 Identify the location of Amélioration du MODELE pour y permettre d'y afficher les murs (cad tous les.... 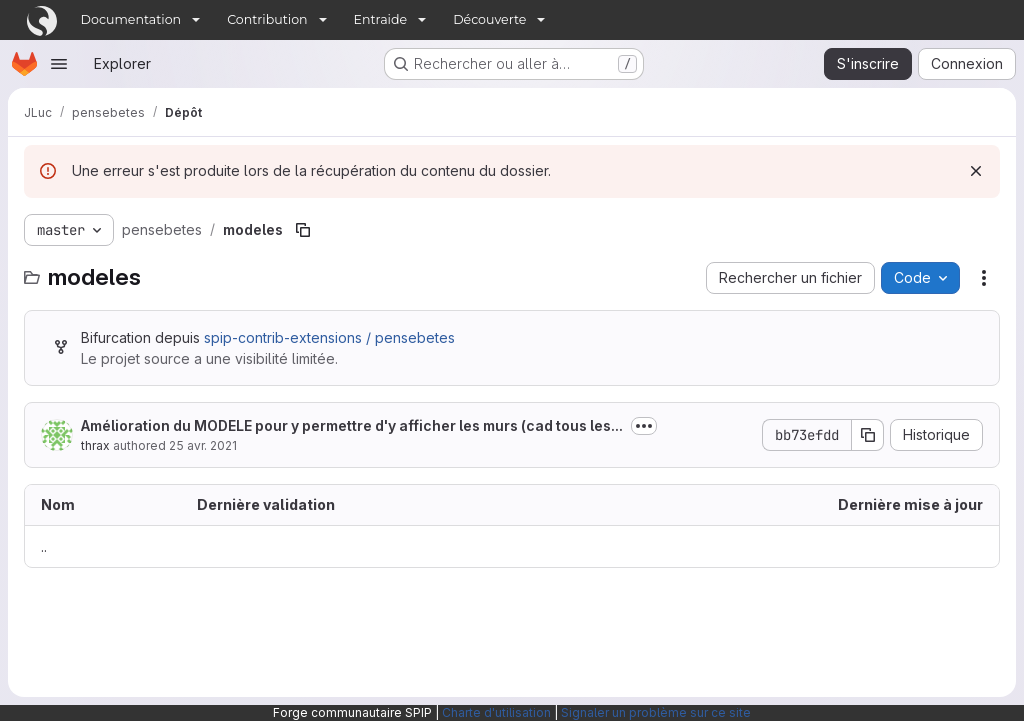
(352, 425).